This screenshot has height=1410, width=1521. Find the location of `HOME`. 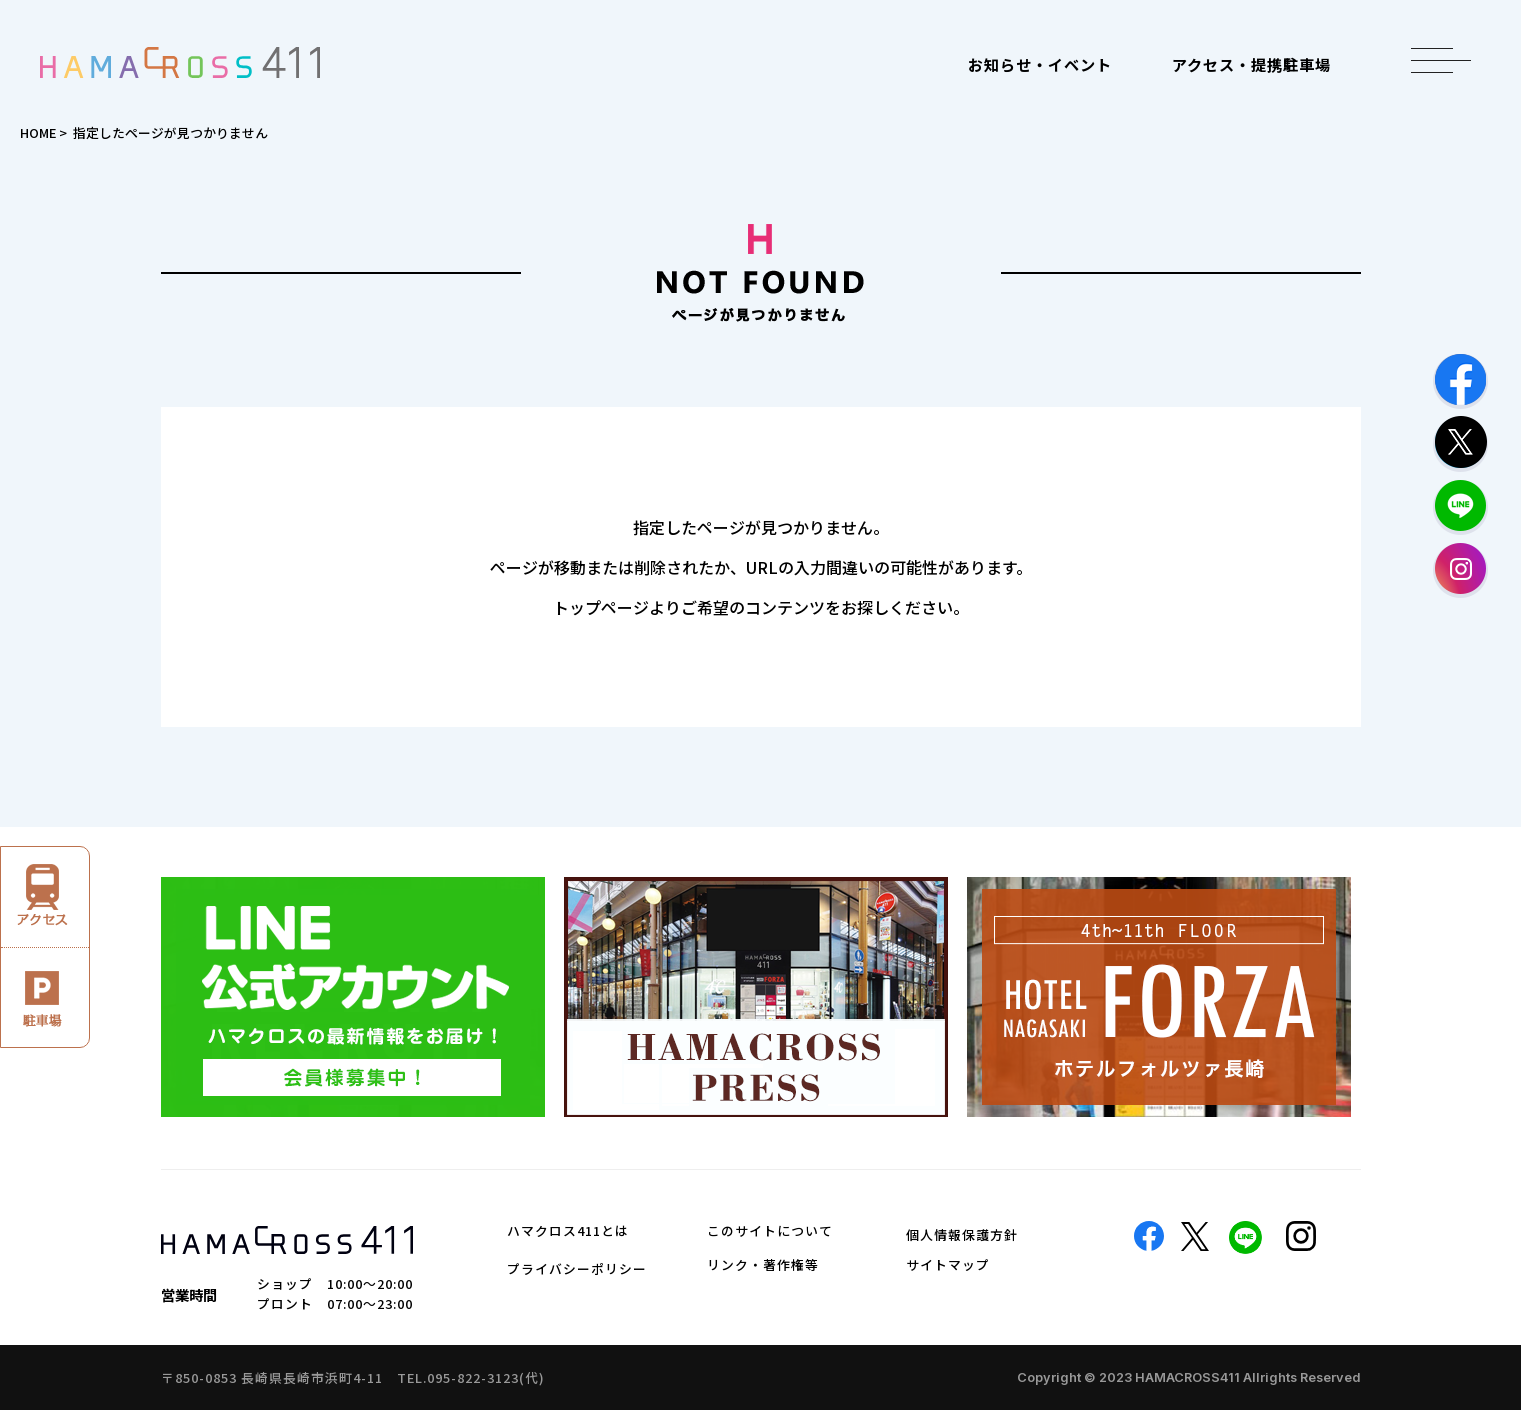

HOME is located at coordinates (38, 132).